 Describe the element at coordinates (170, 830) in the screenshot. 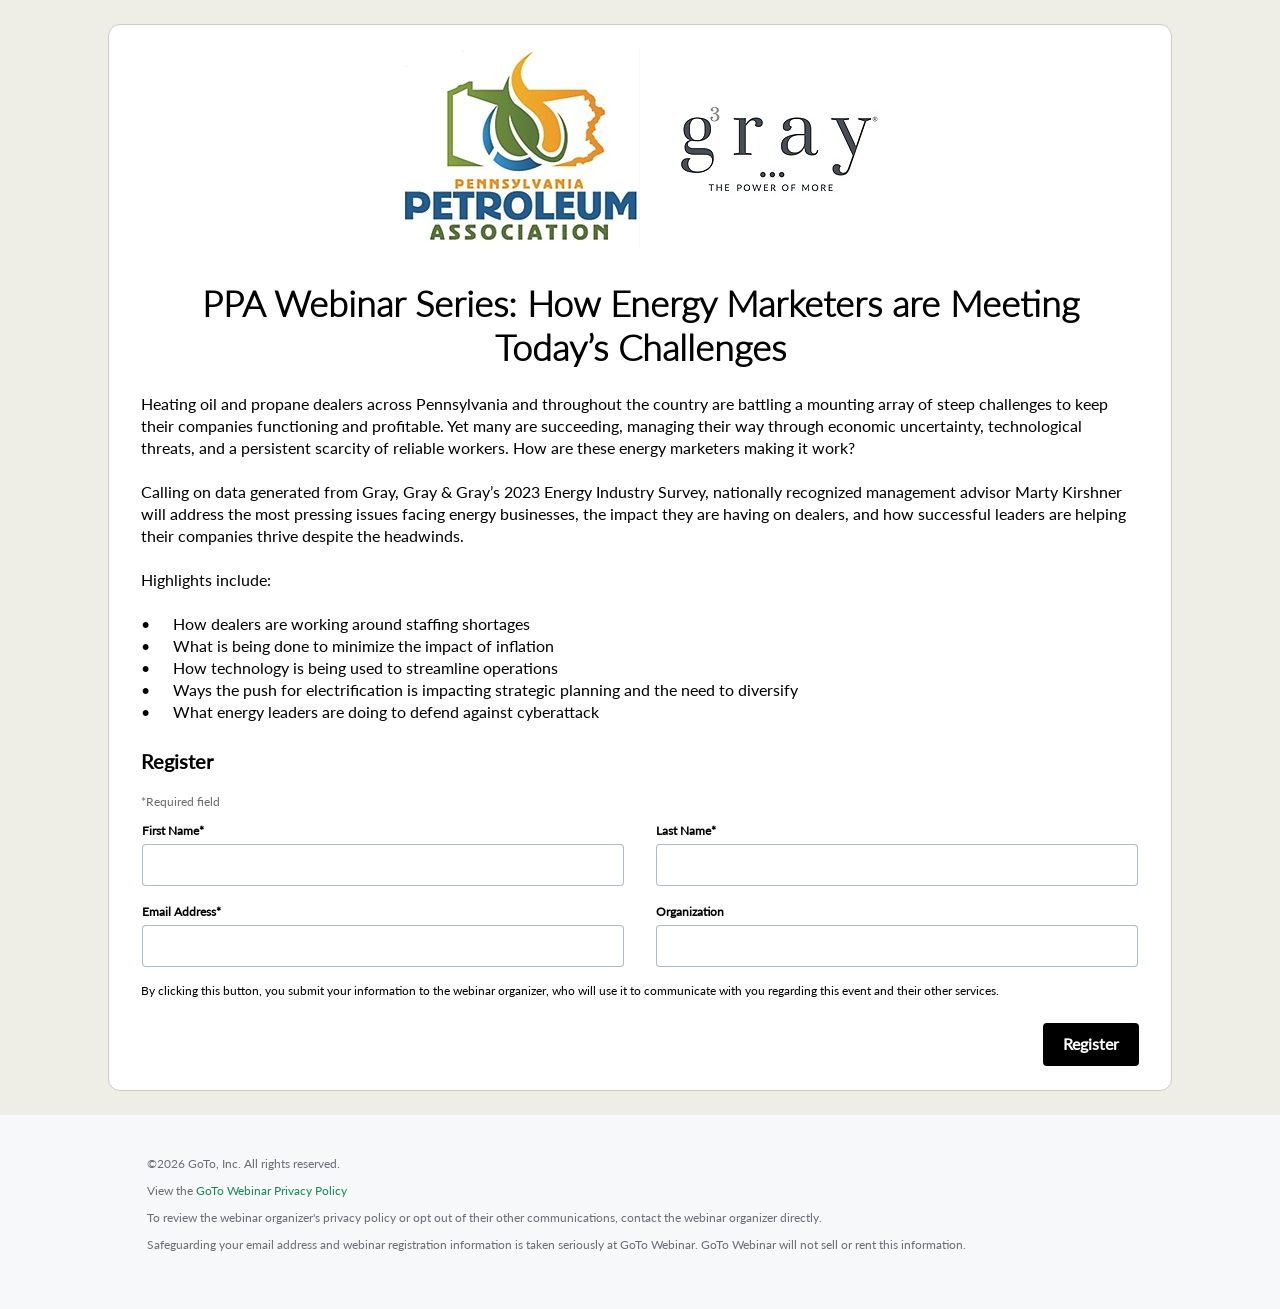

I see `First Name` at that location.